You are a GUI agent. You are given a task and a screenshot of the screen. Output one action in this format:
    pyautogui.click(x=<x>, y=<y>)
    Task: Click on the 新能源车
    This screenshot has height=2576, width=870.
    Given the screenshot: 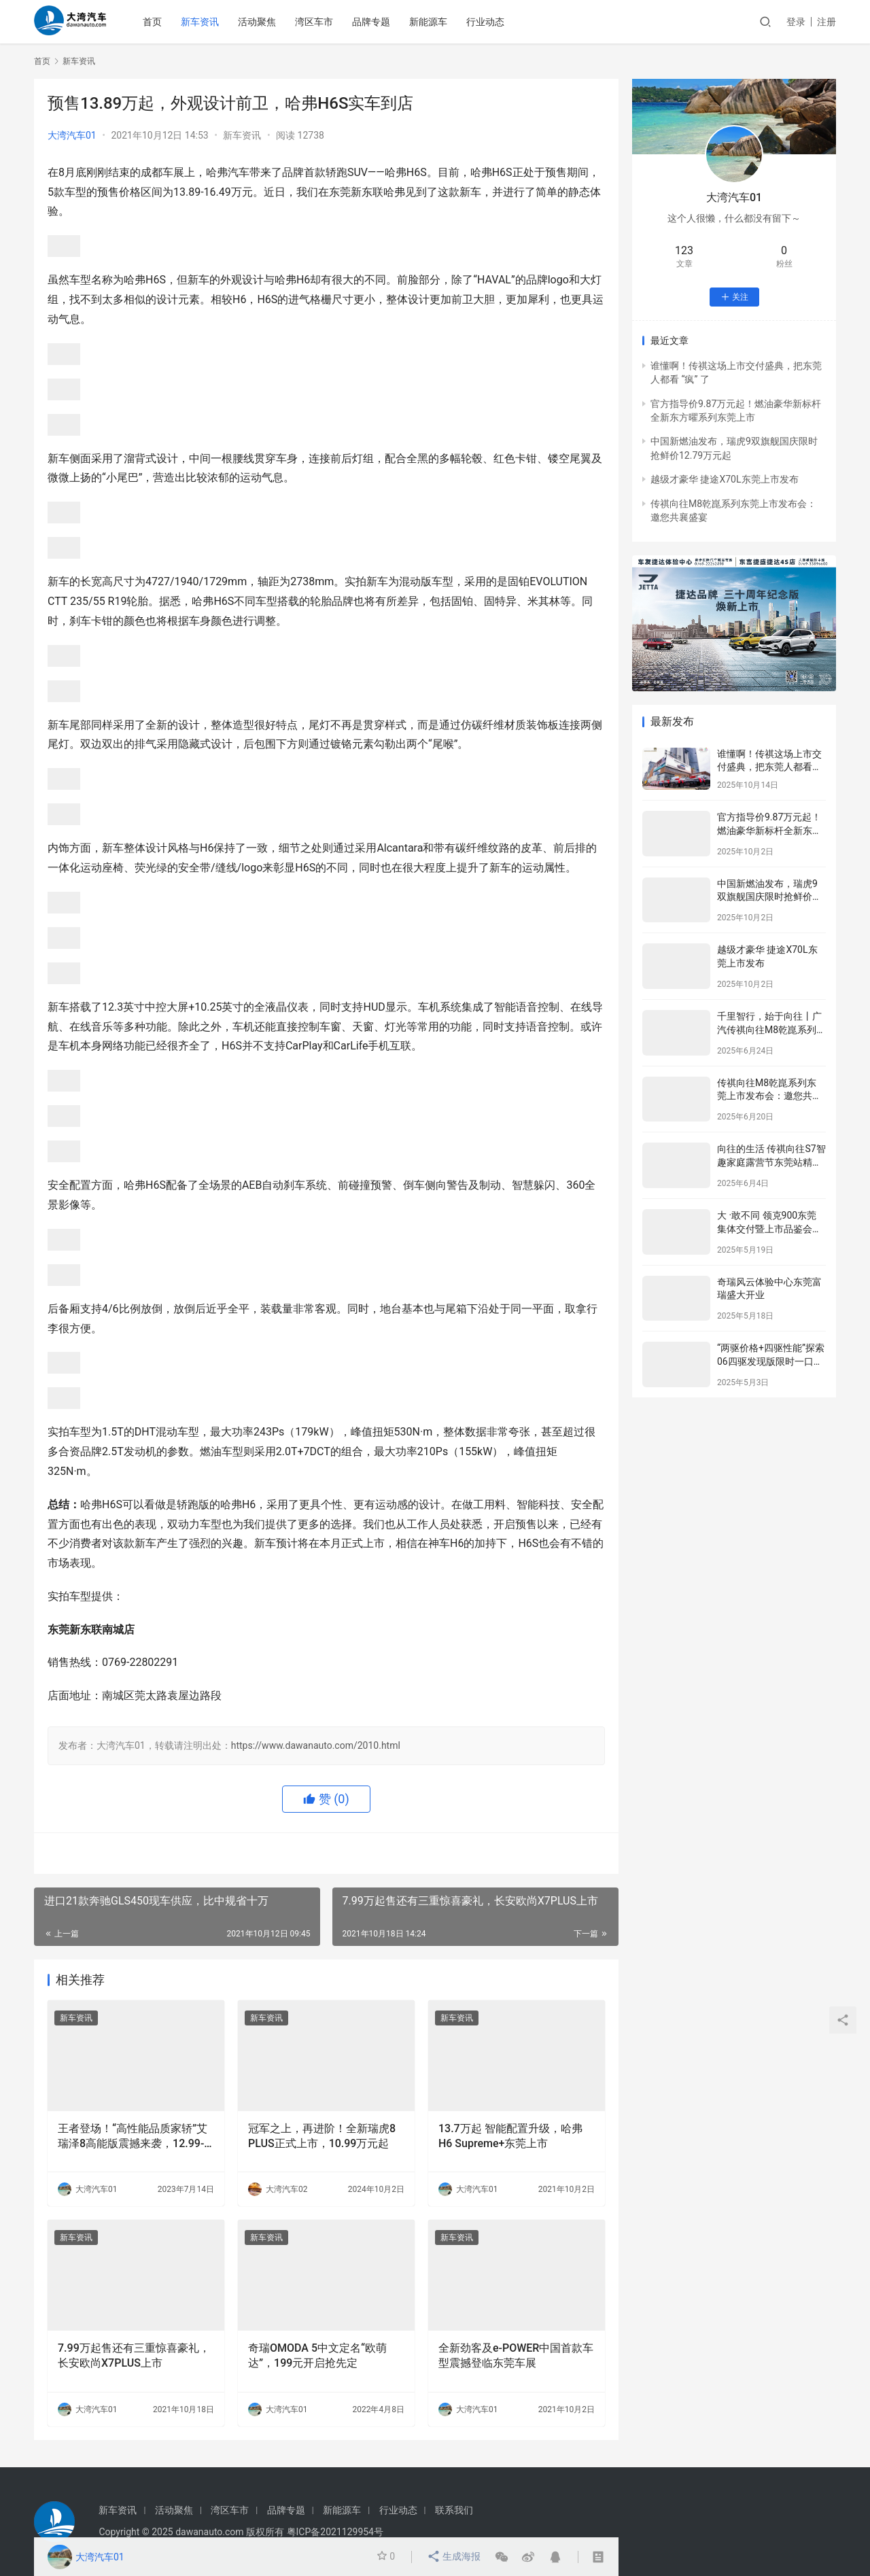 What is the action you would take?
    pyautogui.click(x=438, y=21)
    